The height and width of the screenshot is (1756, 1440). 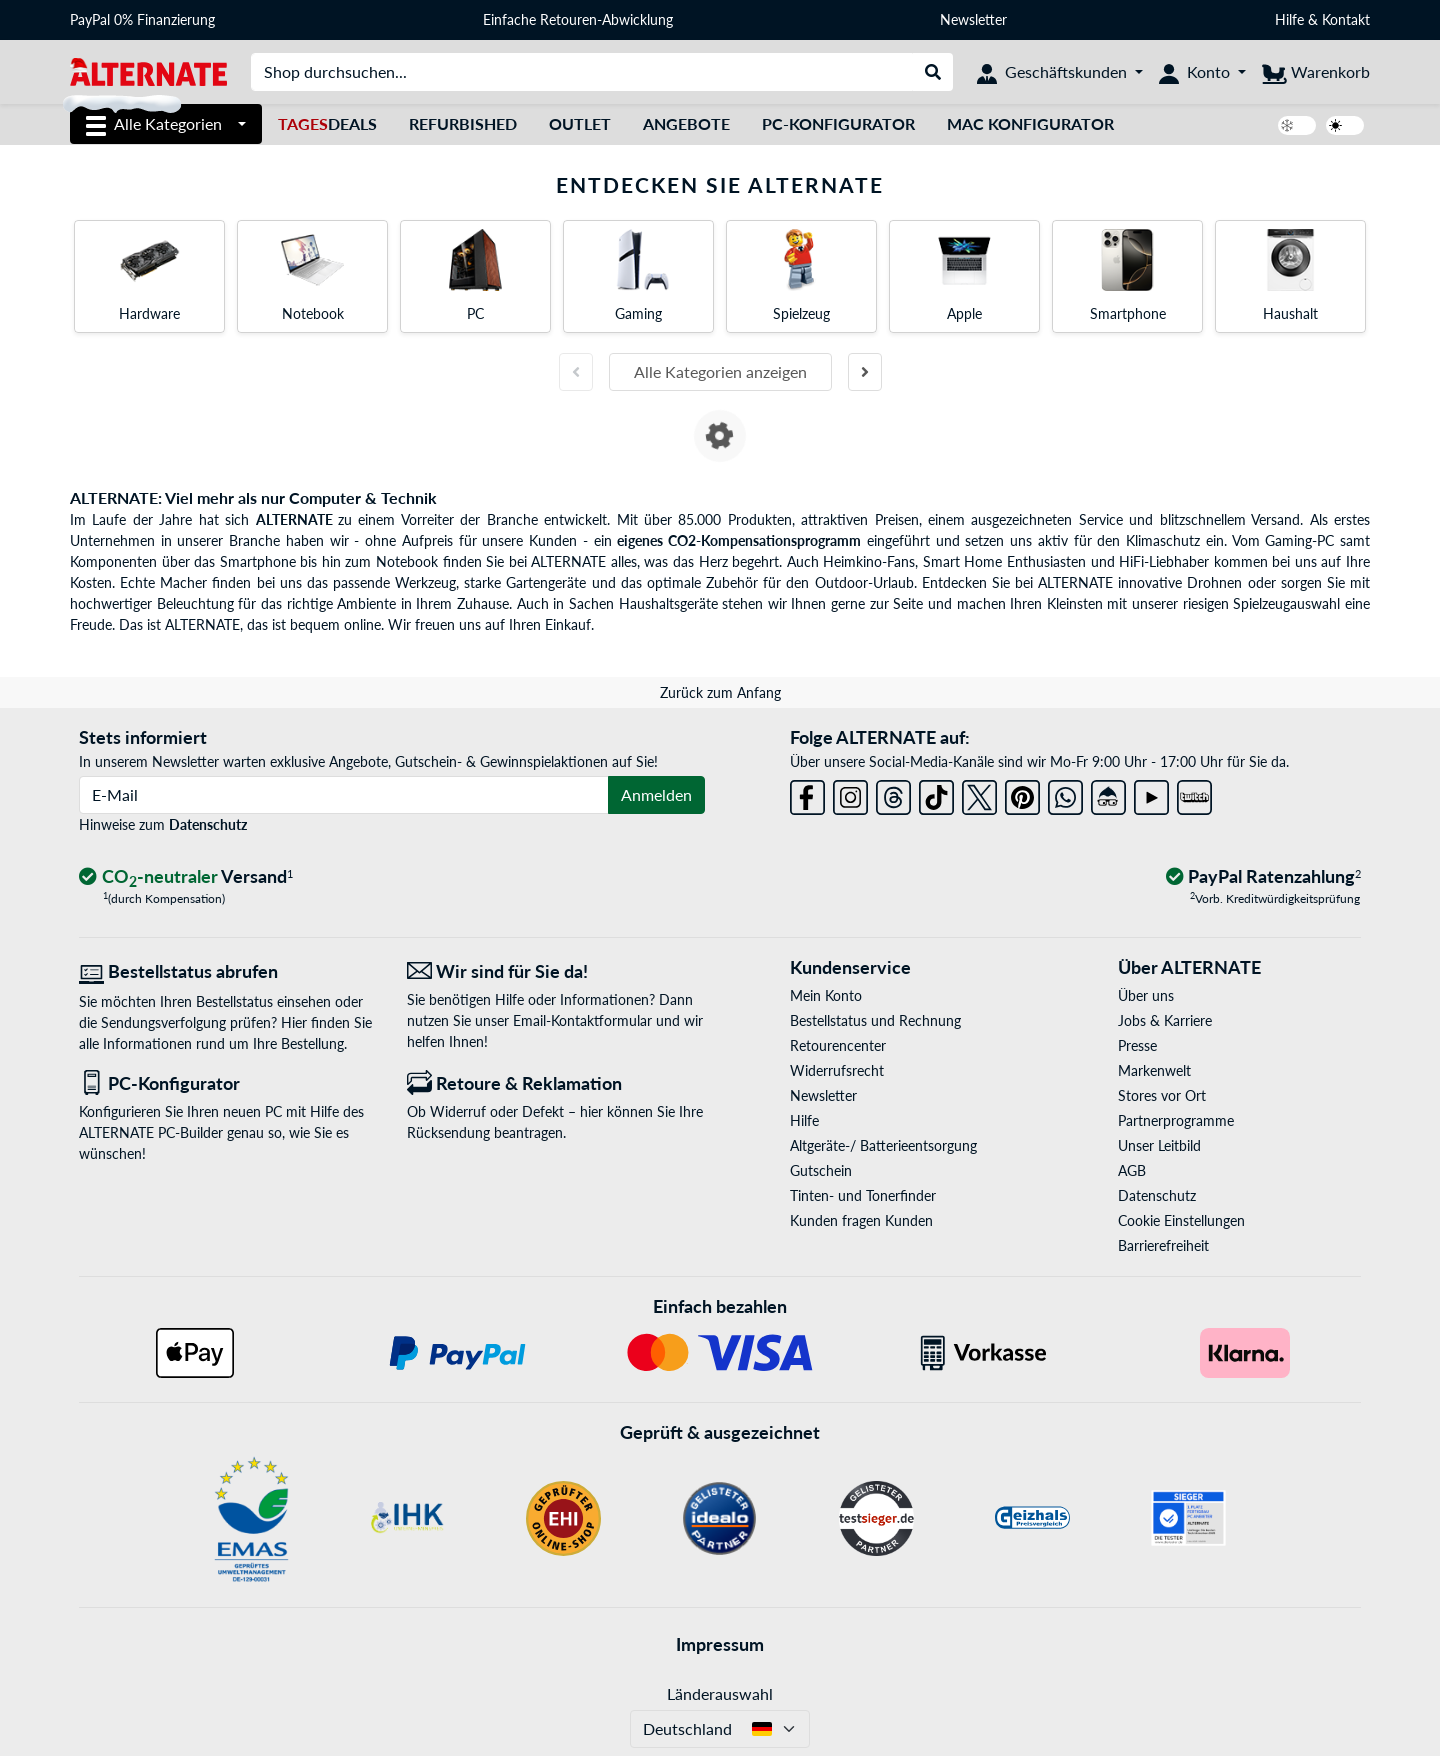 I want to click on Partnerprogramme, so click(x=1176, y=1120).